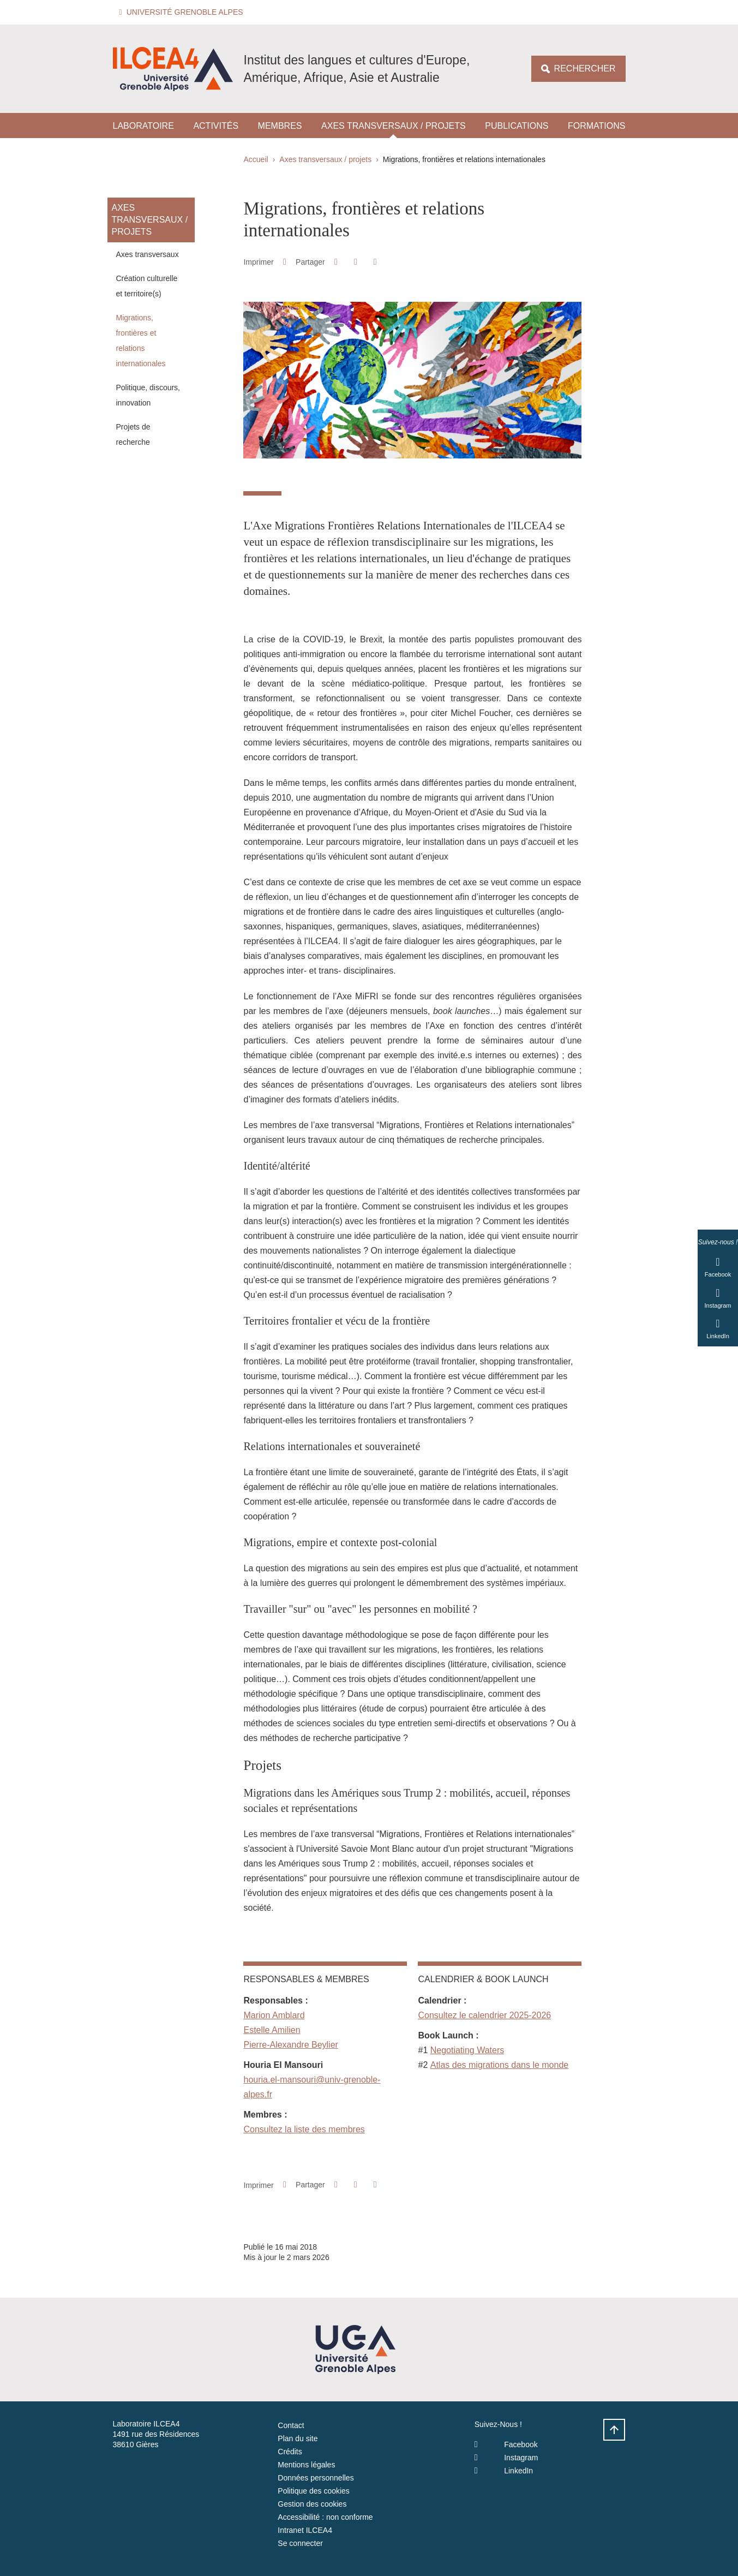 The width and height of the screenshot is (738, 2576). I want to click on Axes transversaux, so click(147, 254).